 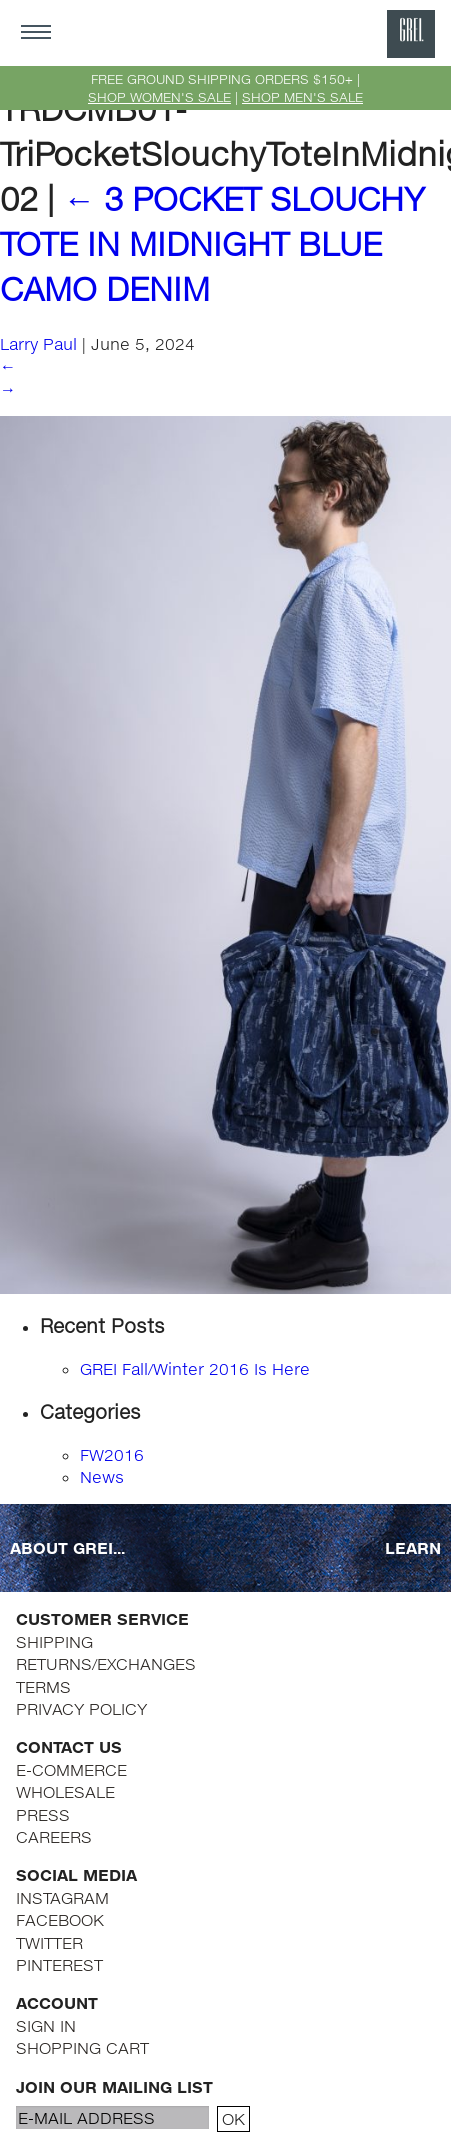 What do you see at coordinates (67, 1547) in the screenshot?
I see `ABOUT GREI...` at bounding box center [67, 1547].